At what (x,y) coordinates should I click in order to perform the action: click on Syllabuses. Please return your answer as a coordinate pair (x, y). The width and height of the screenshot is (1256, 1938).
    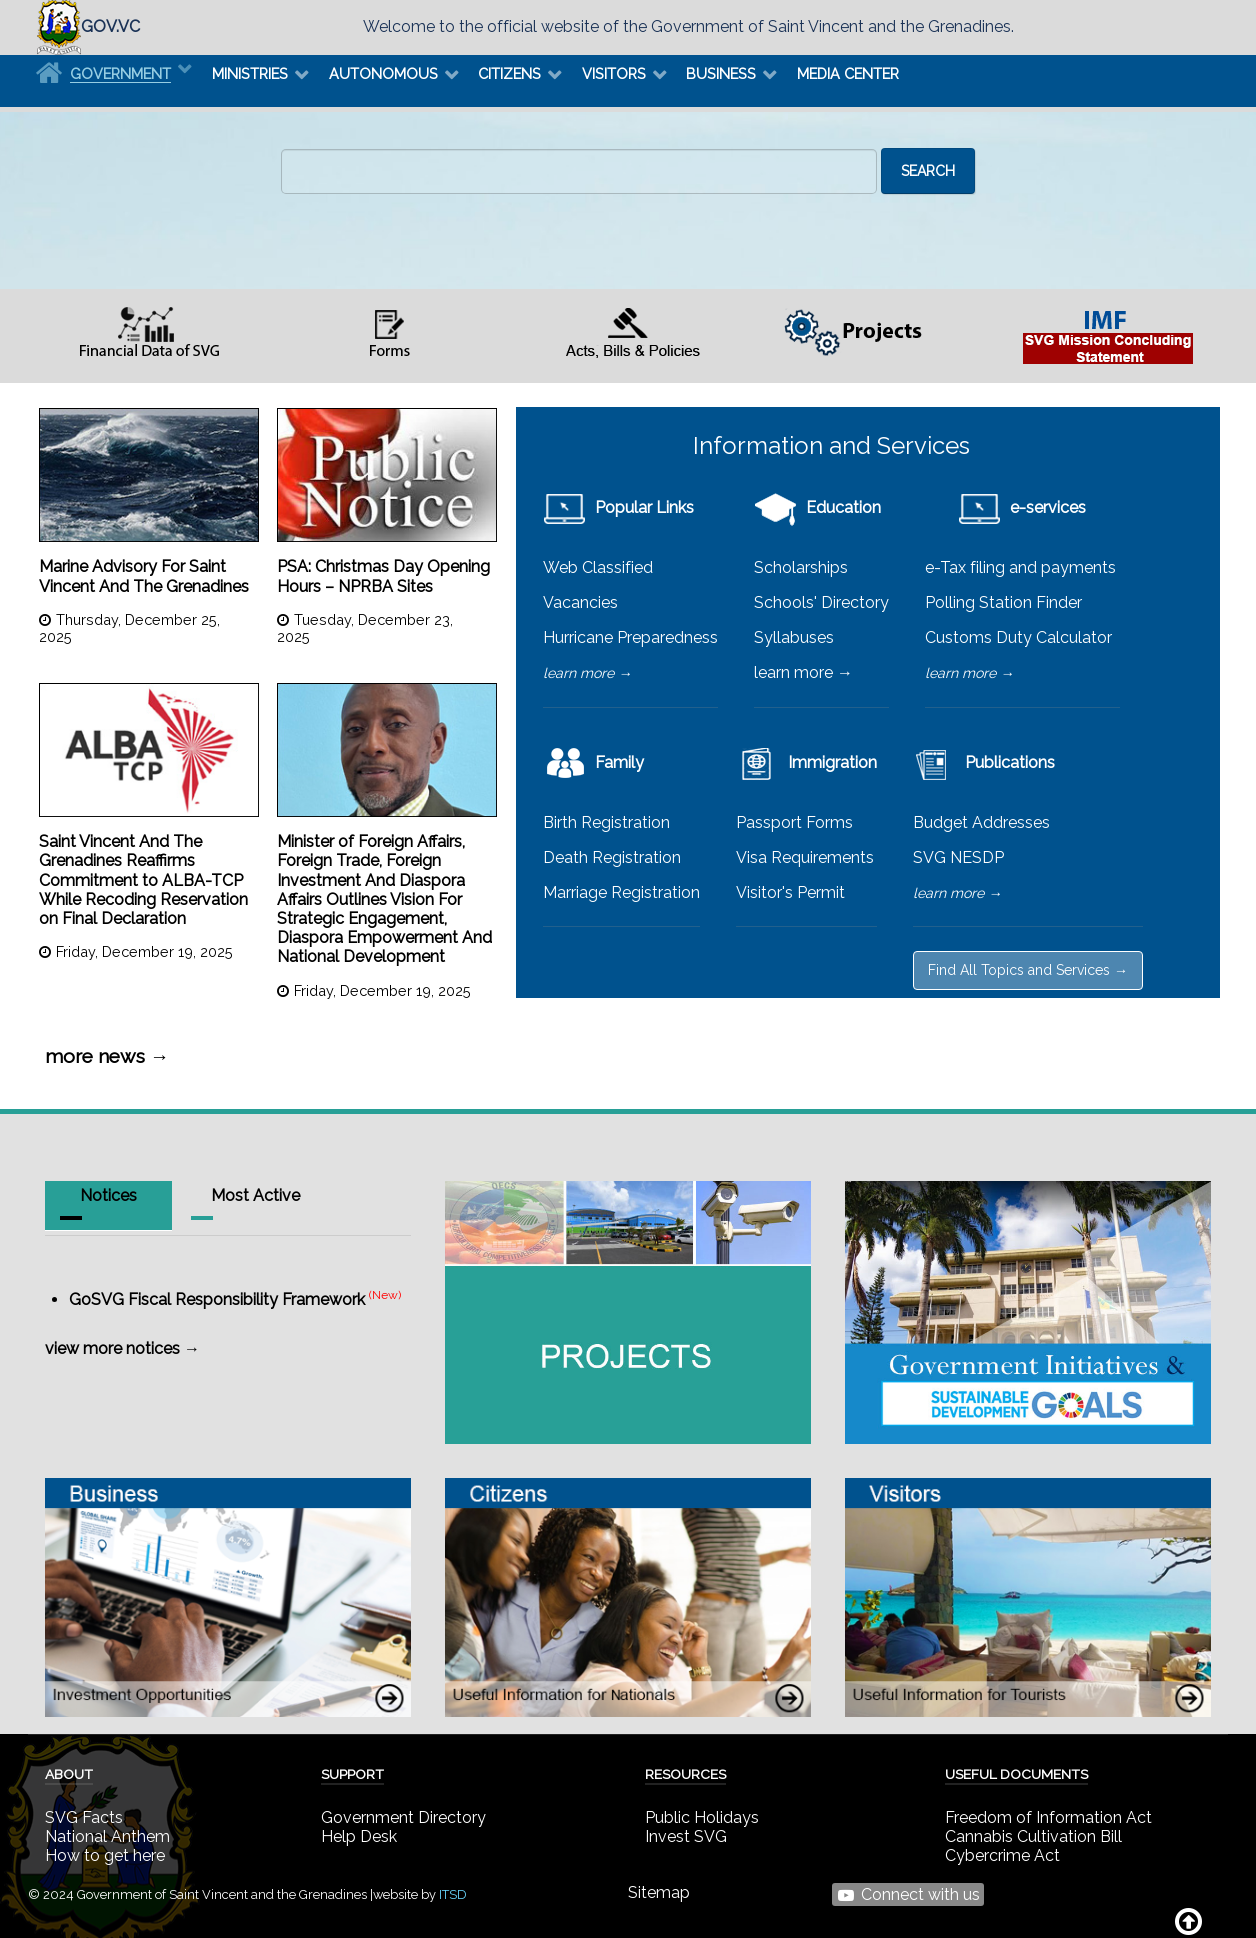
    Looking at the image, I should click on (794, 637).